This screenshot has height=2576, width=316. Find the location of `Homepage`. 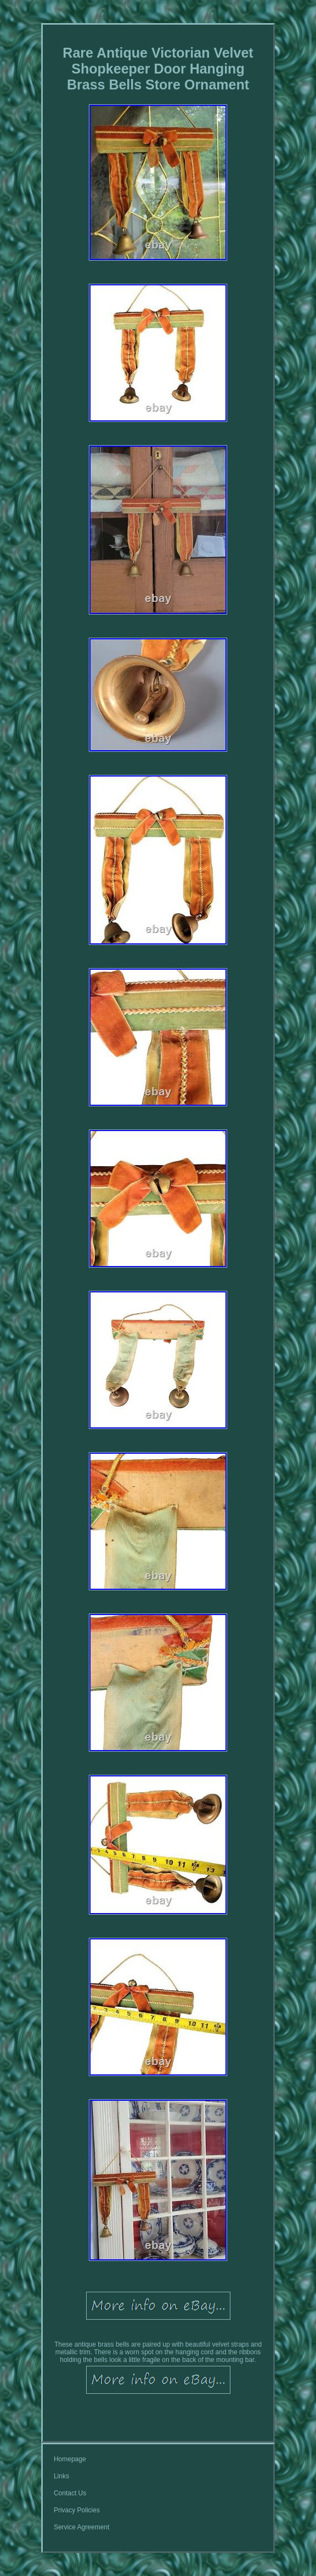

Homepage is located at coordinates (70, 2459).